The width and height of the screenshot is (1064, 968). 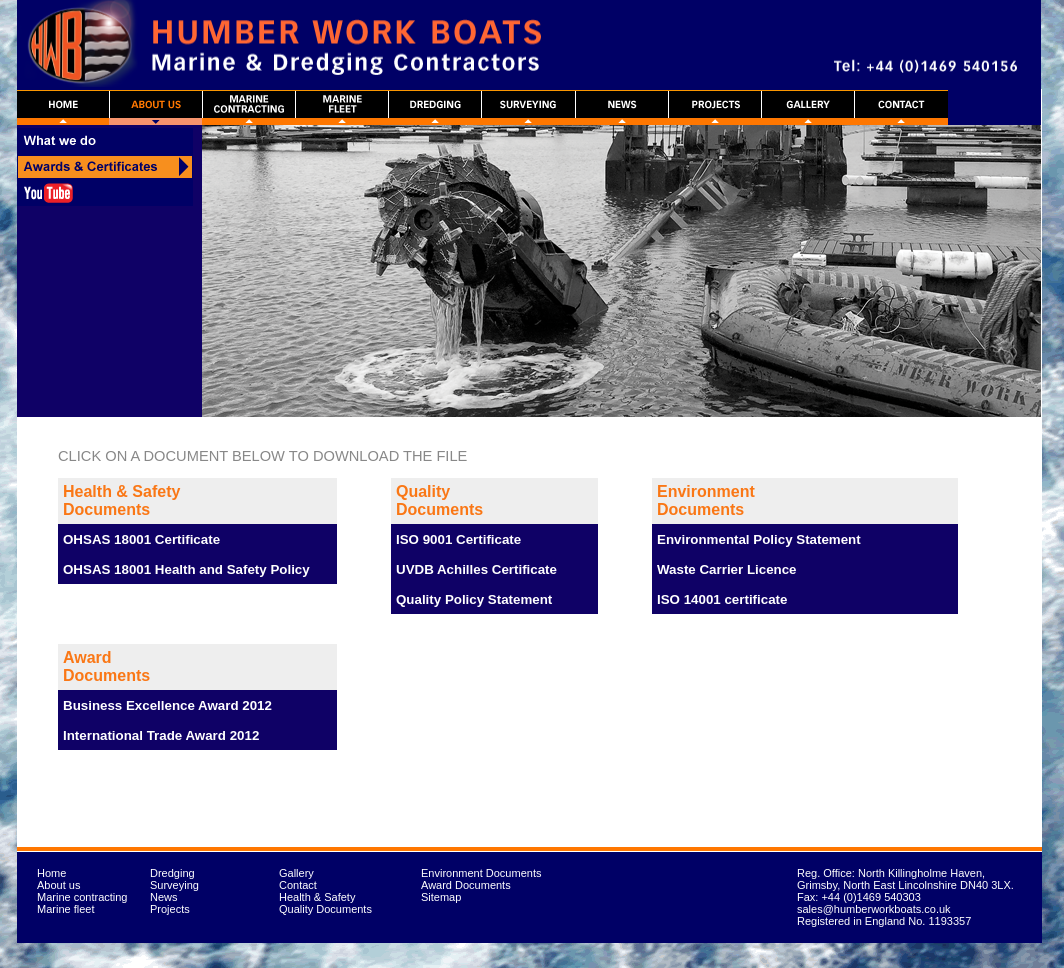 I want to click on Health & Safety, so click(x=317, y=897).